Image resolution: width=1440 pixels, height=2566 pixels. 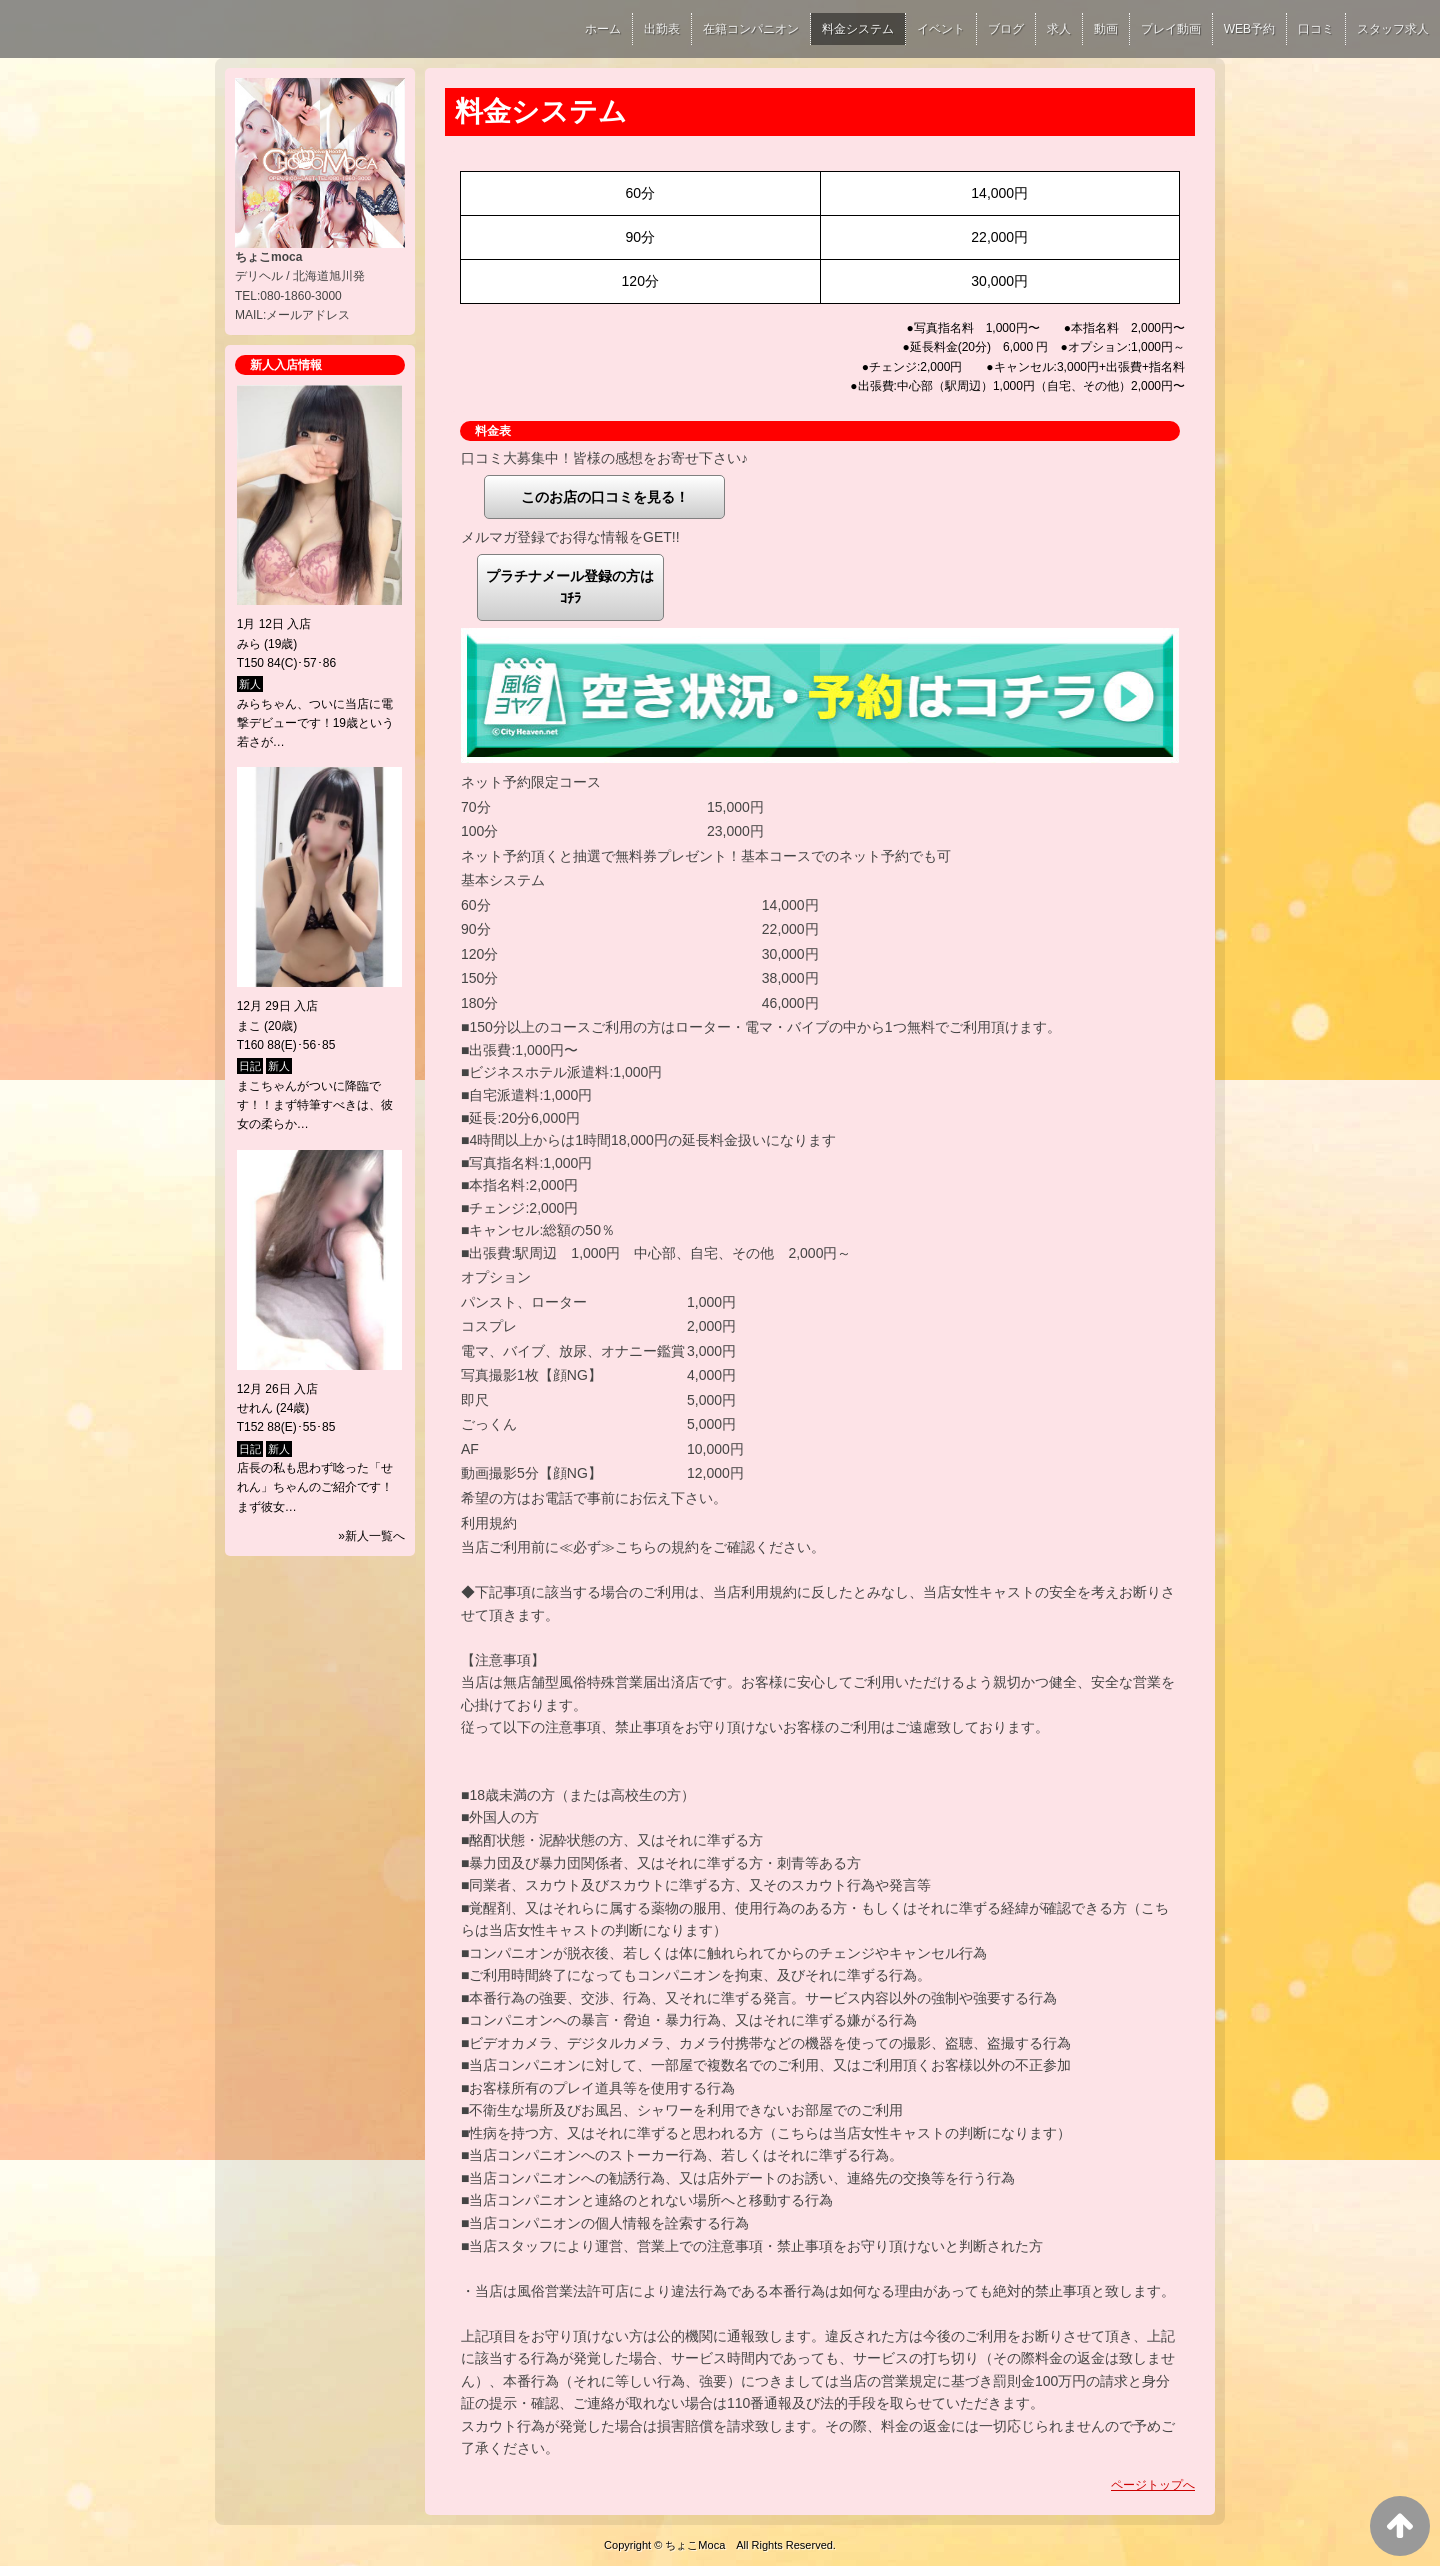 I want to click on 口コミ, so click(x=1316, y=29).